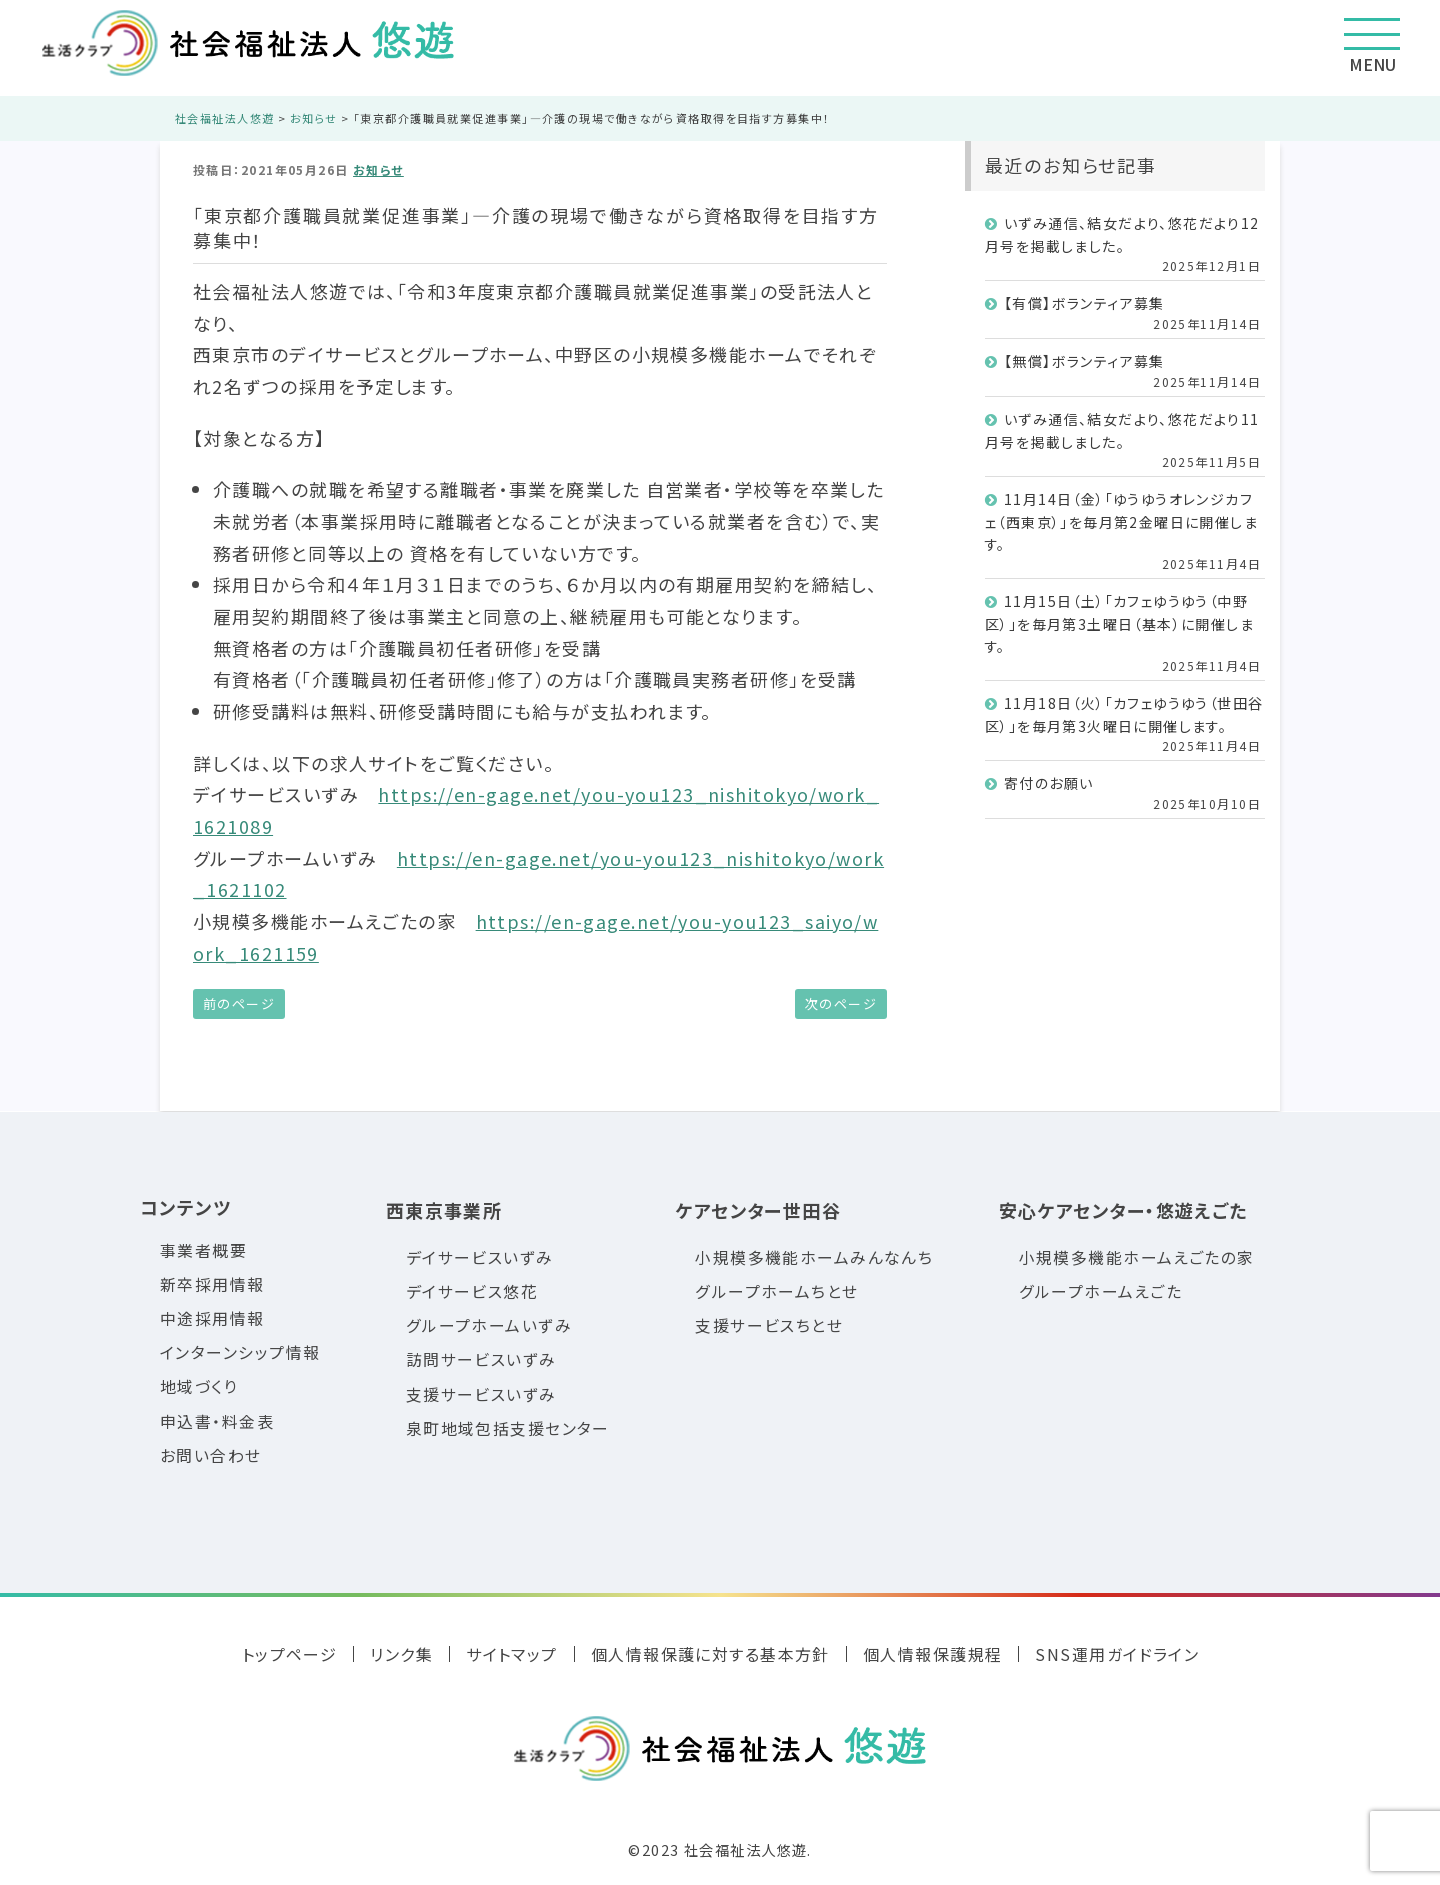 The image size is (1440, 1885). I want to click on 事業者概要, so click(203, 1250).